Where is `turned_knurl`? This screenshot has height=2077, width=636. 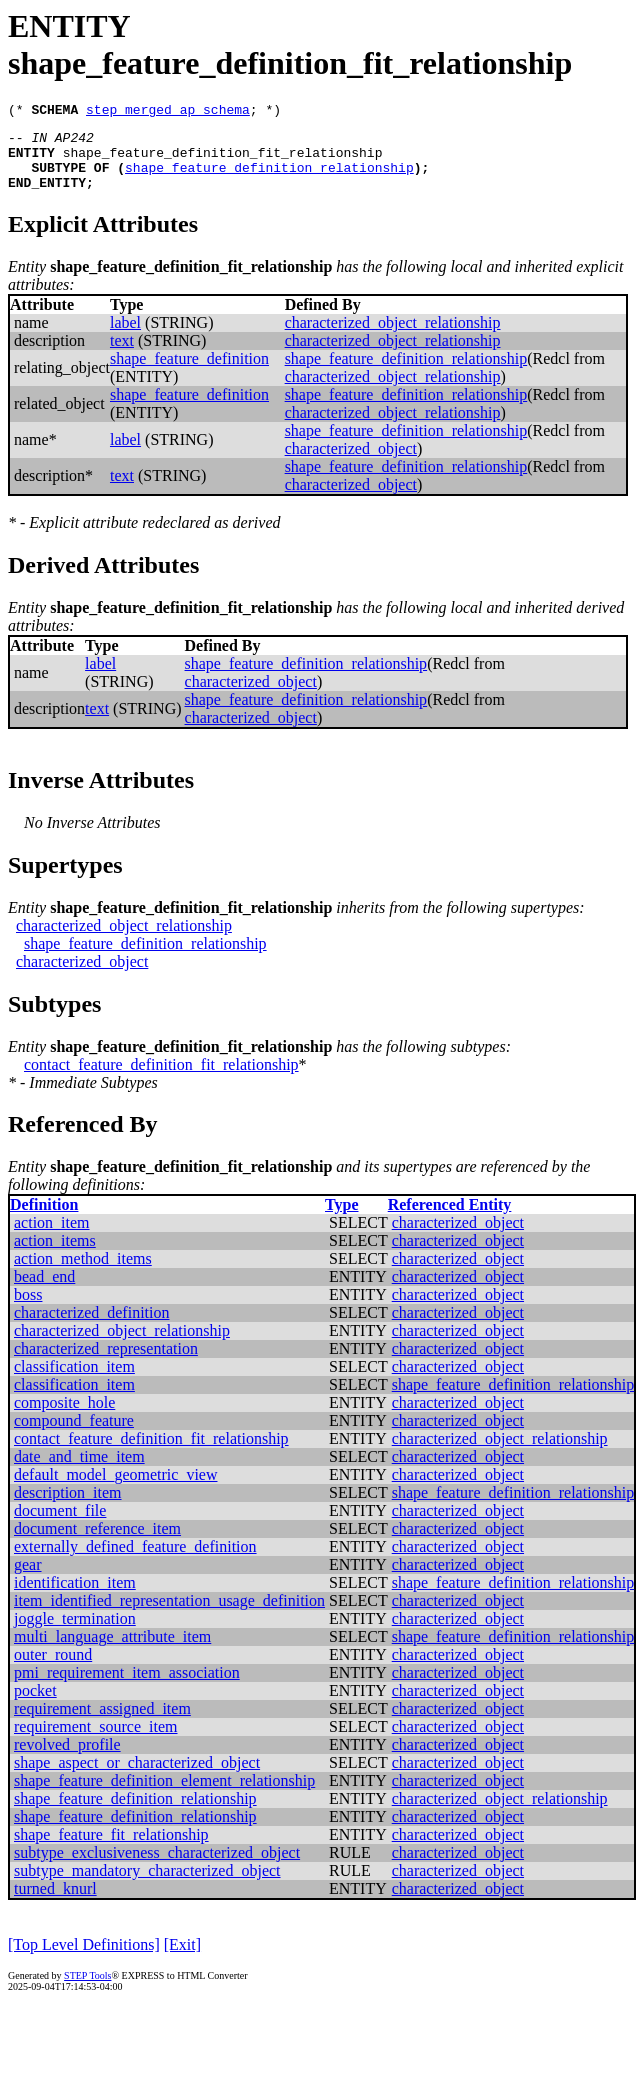 turned_knurl is located at coordinates (55, 1903).